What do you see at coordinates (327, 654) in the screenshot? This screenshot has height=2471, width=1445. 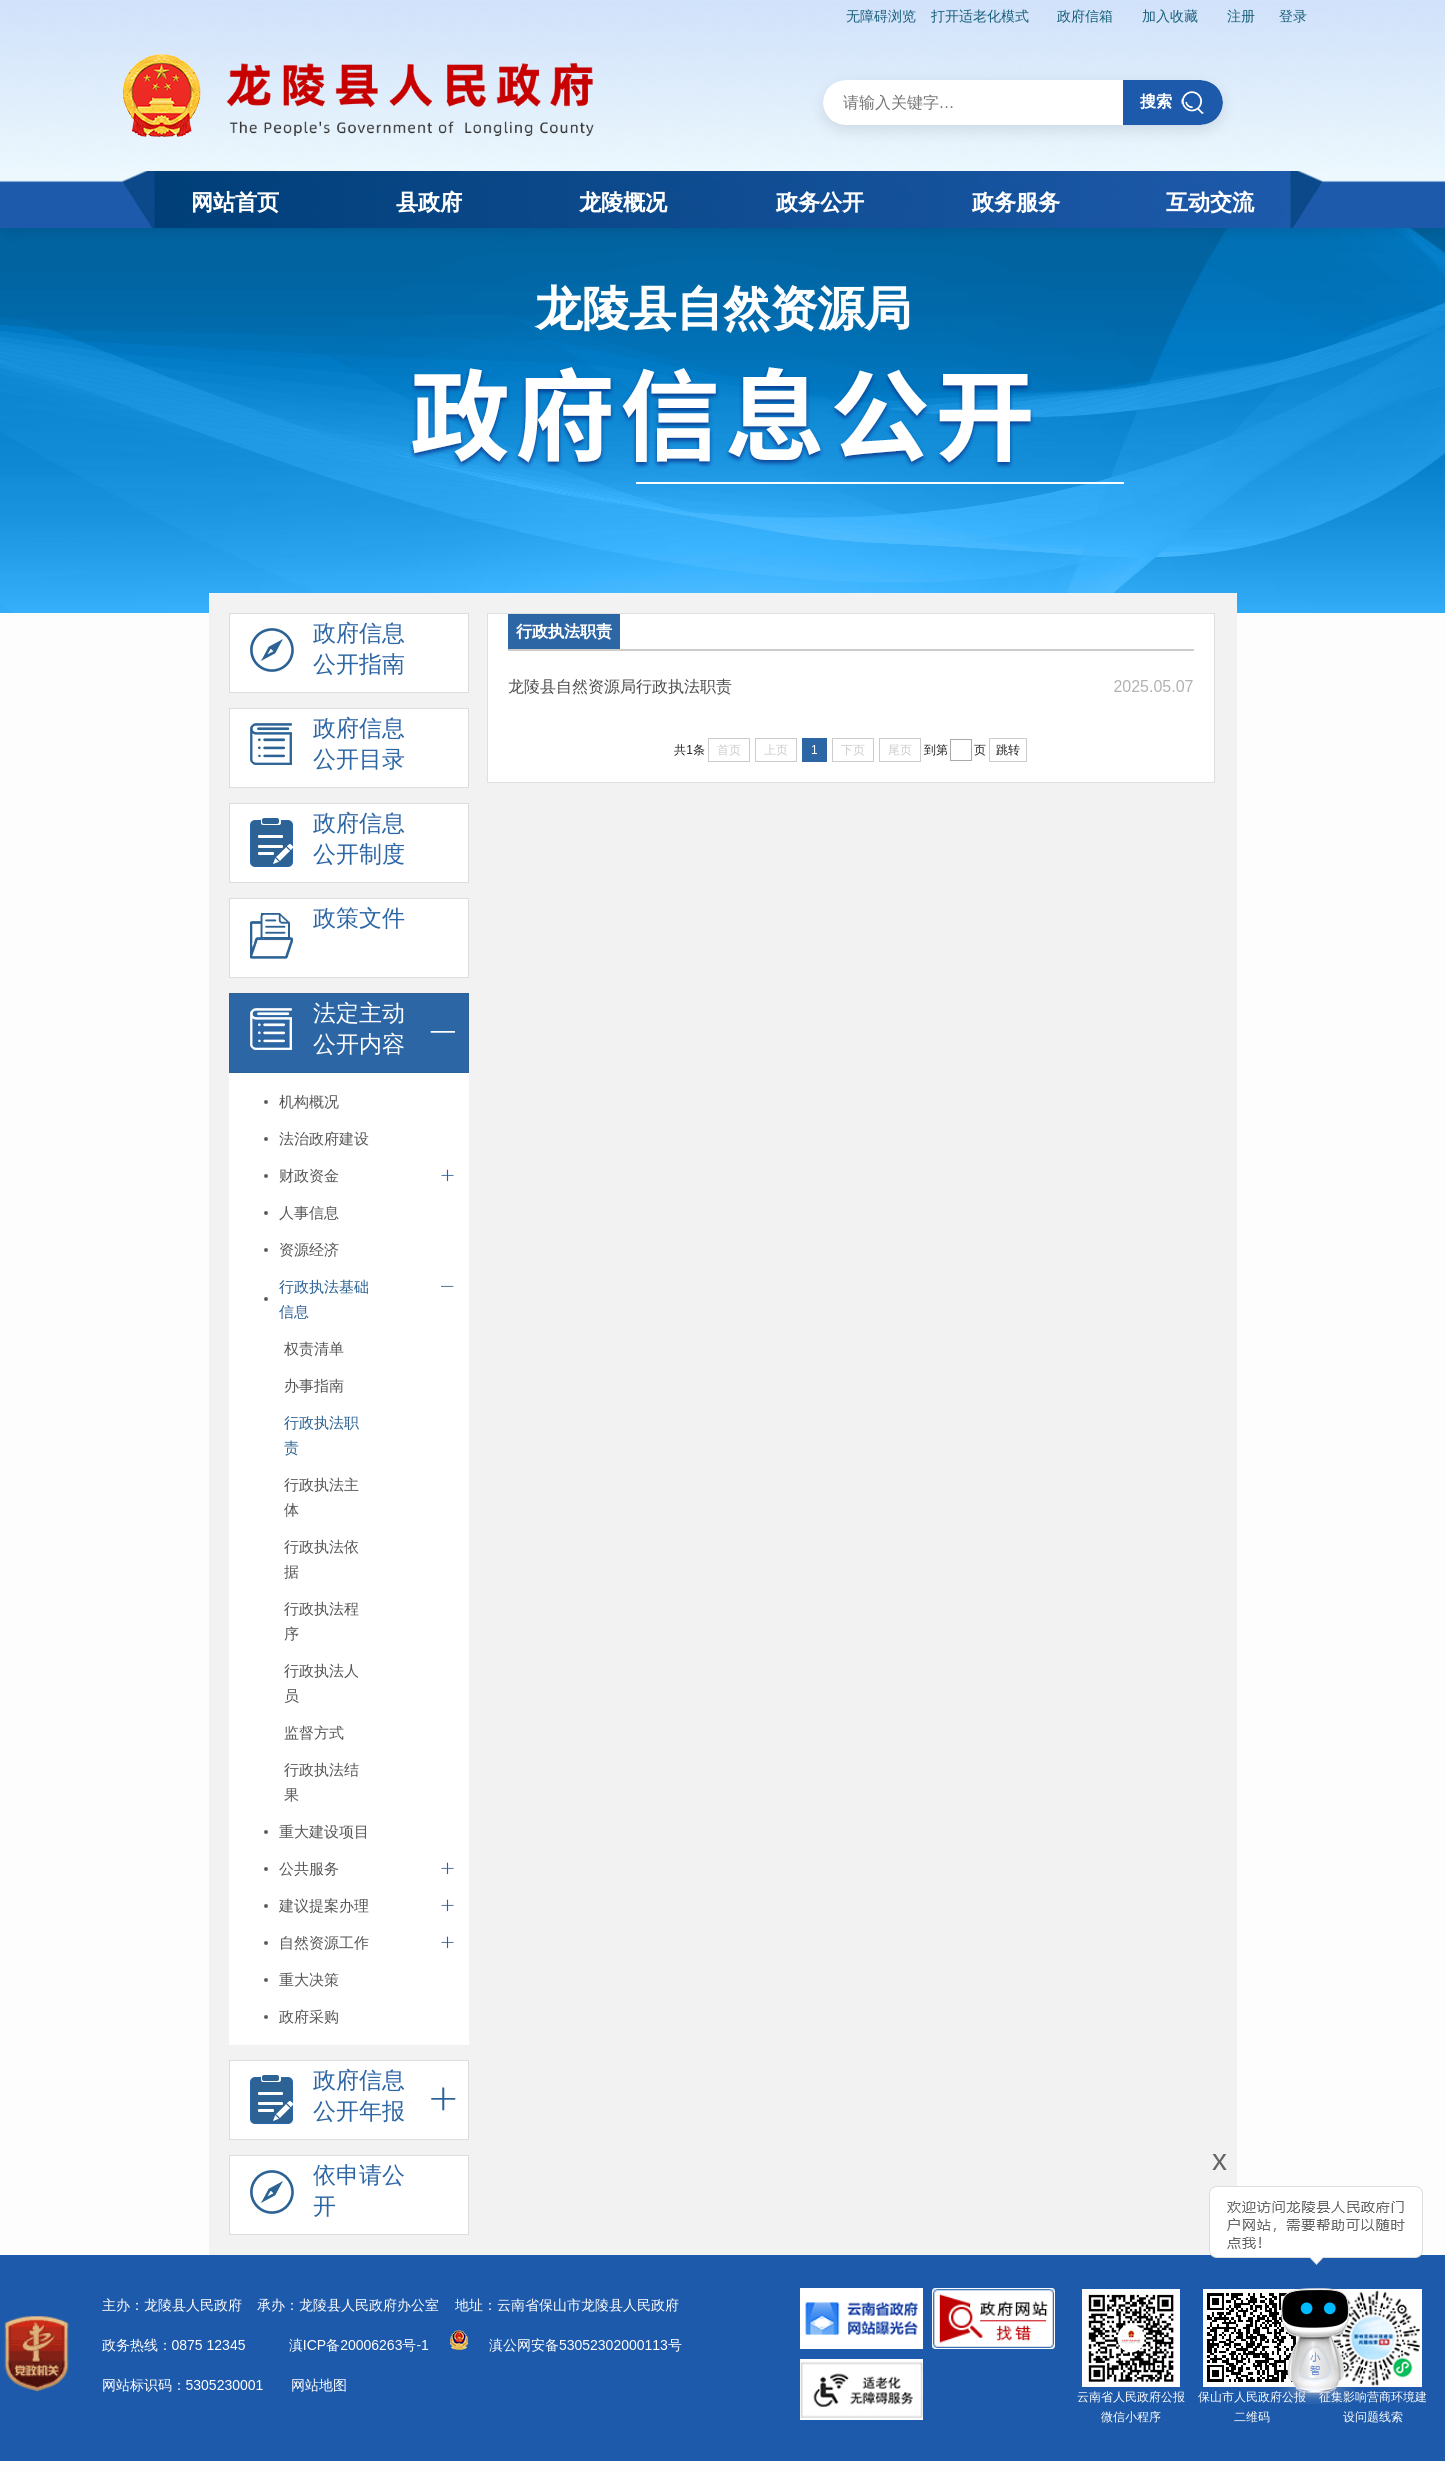 I see `政府信息 公开指南` at bounding box center [327, 654].